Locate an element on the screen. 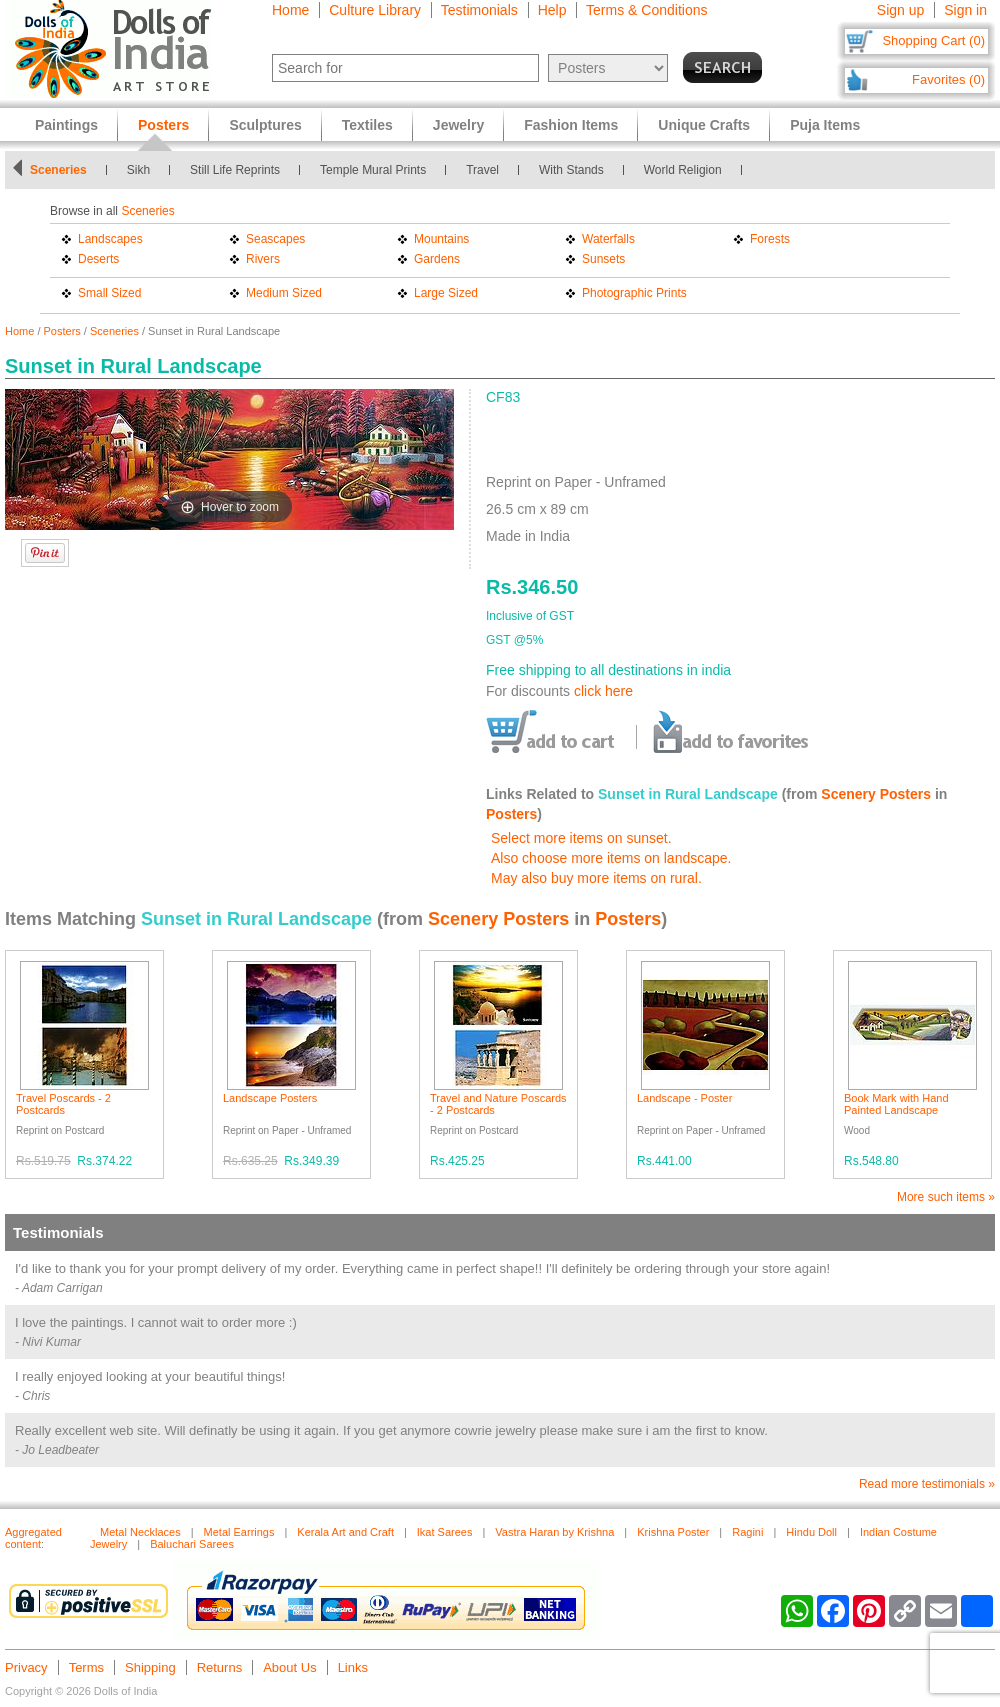 The height and width of the screenshot is (1707, 1000). click here is located at coordinates (603, 691).